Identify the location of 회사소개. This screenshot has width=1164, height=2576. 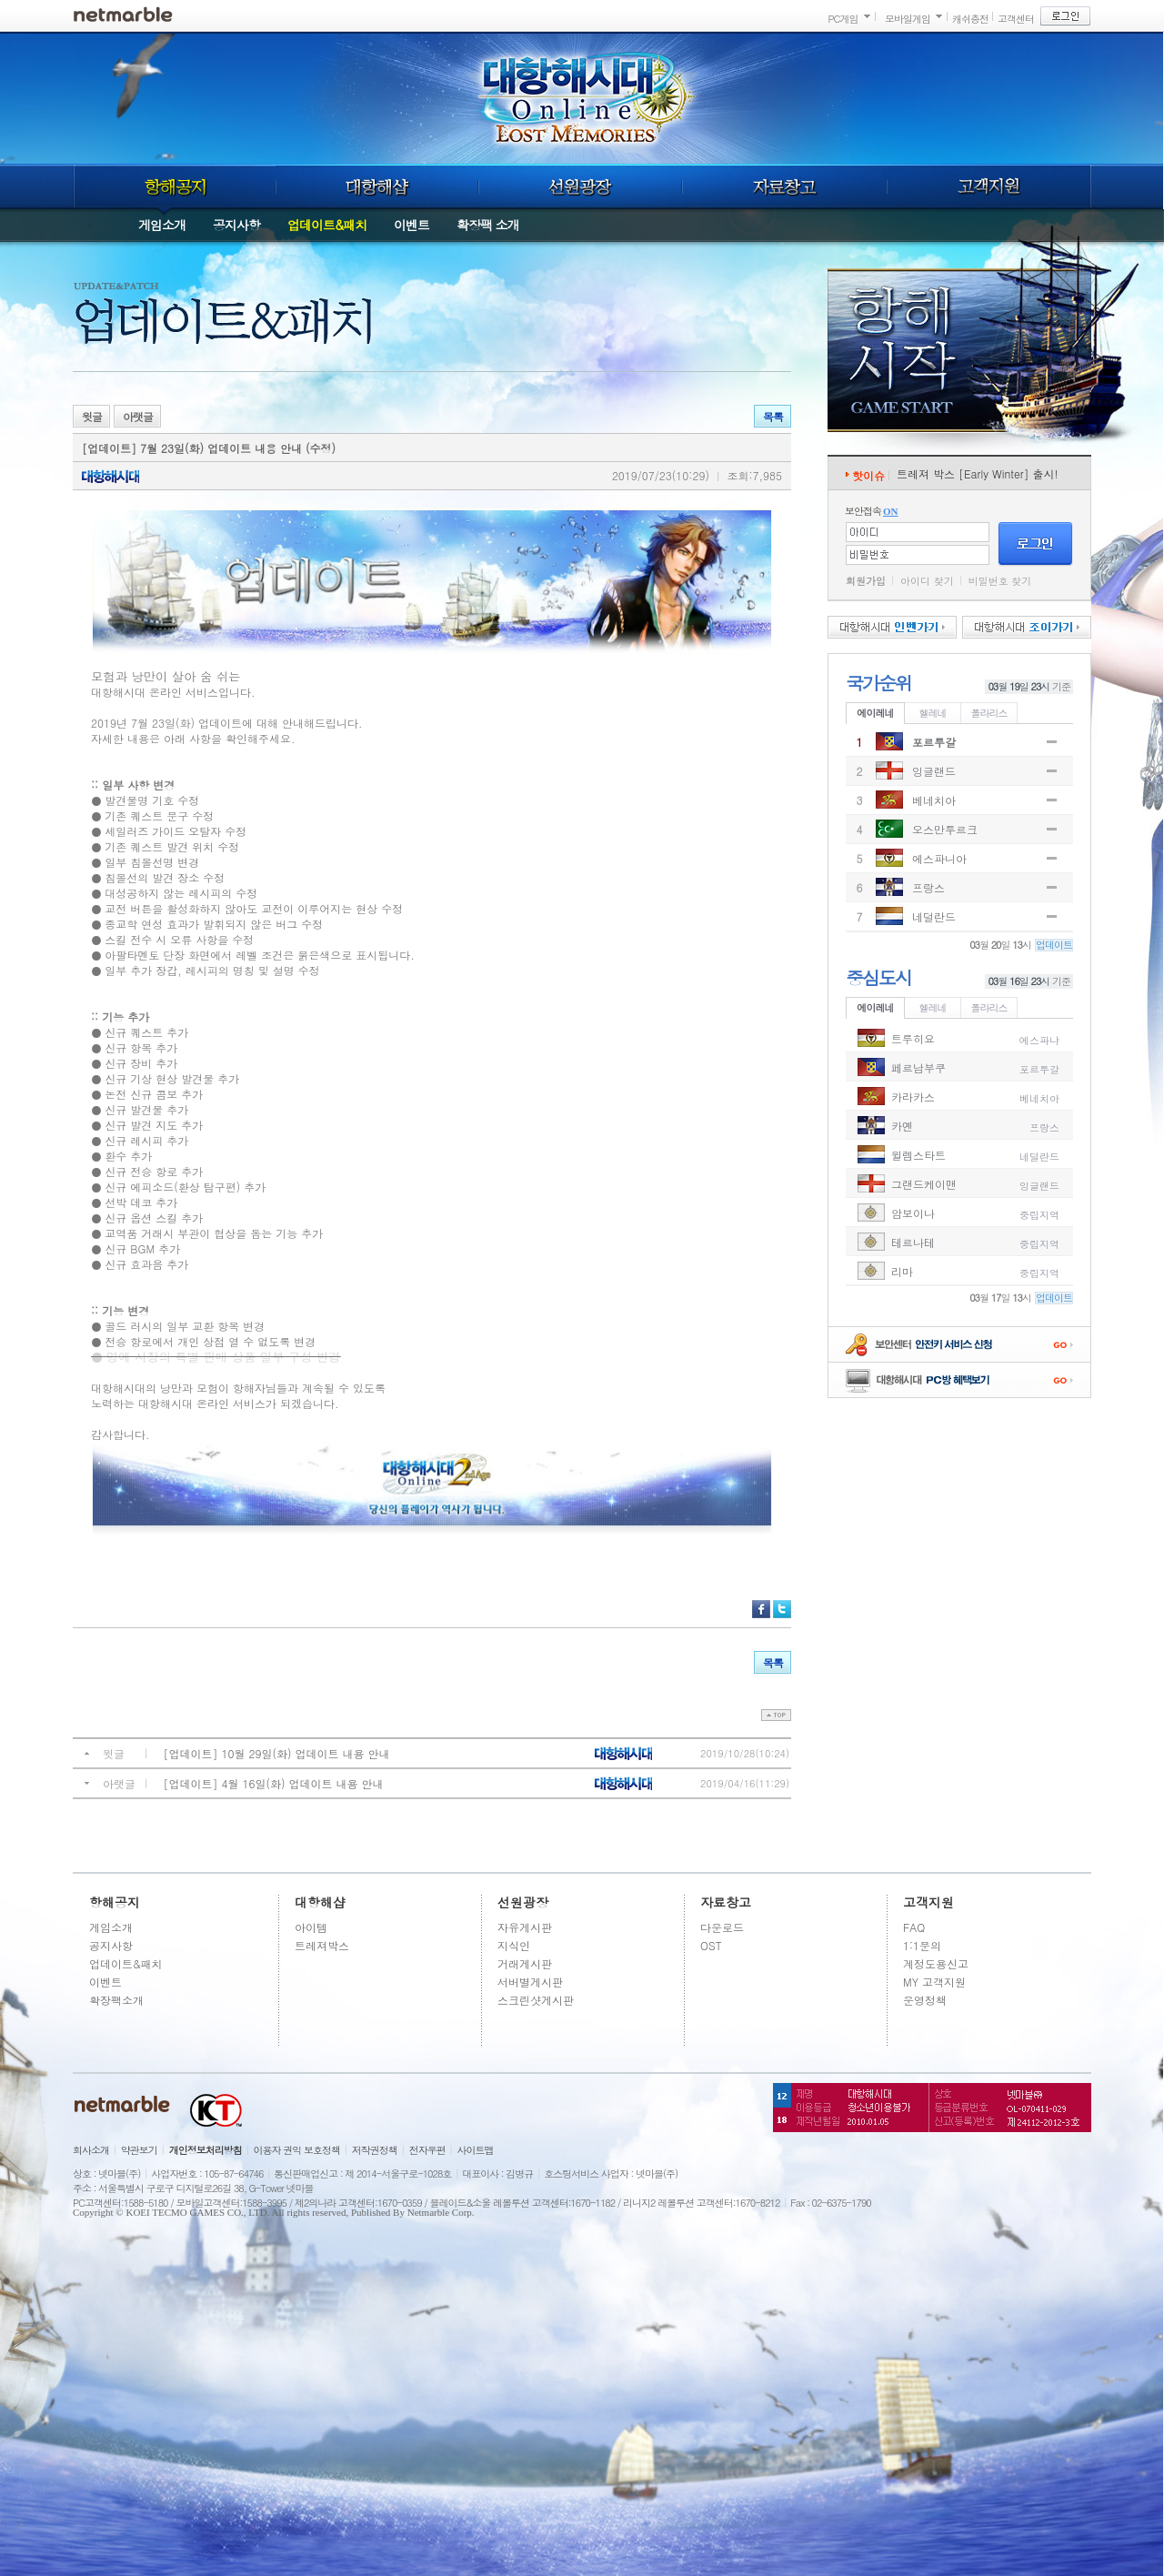
(91, 2150).